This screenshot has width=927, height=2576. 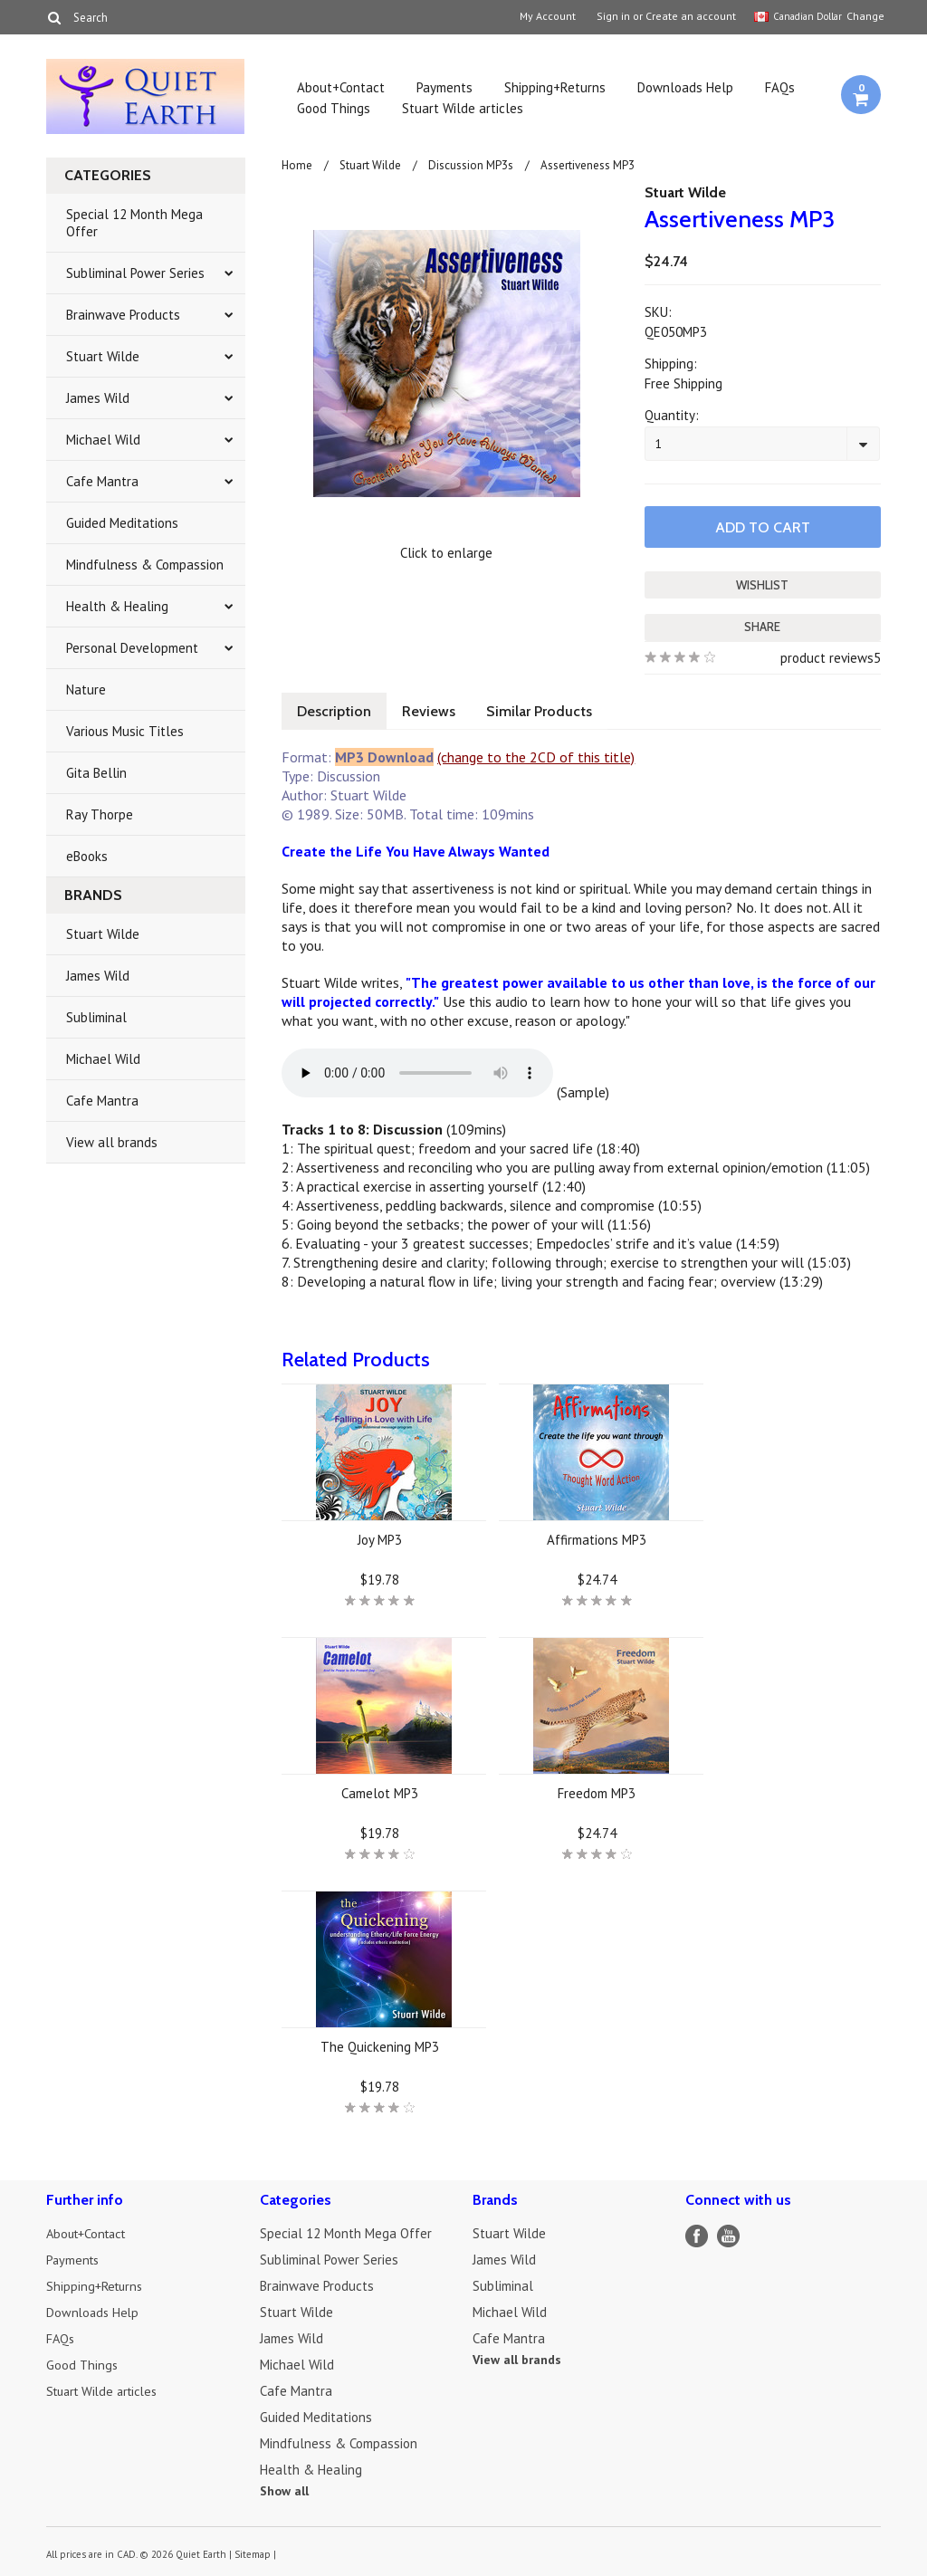 I want to click on Similar Products, so click(x=548, y=709).